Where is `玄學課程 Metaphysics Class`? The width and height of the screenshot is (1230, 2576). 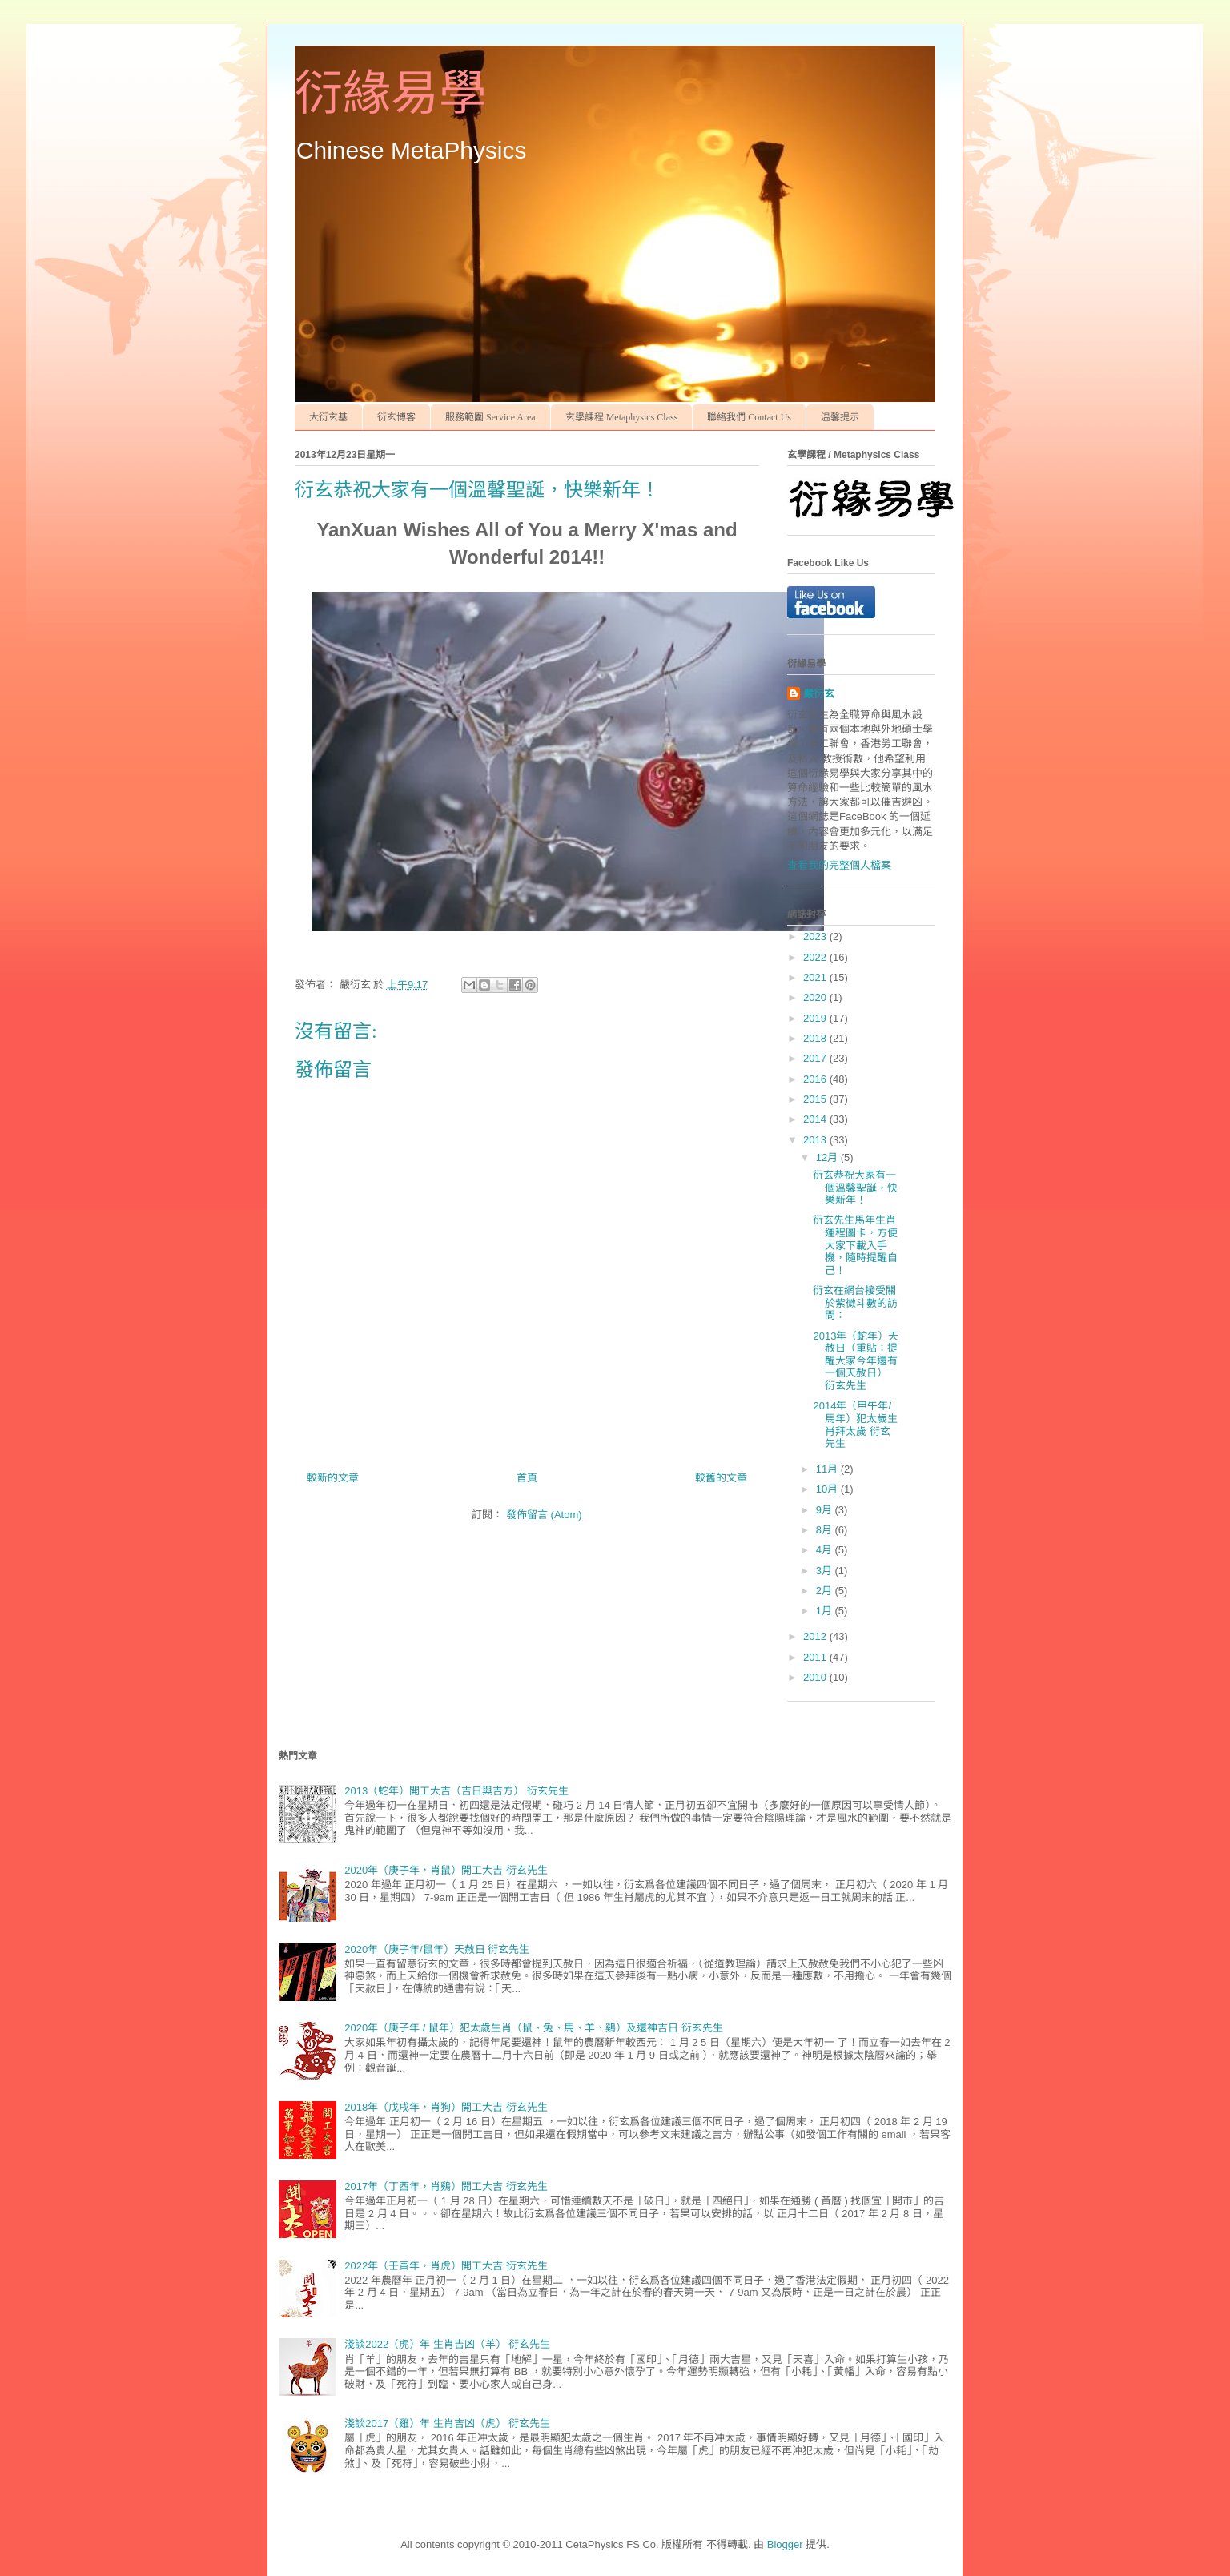 玄學課程 Metaphysics Class is located at coordinates (621, 417).